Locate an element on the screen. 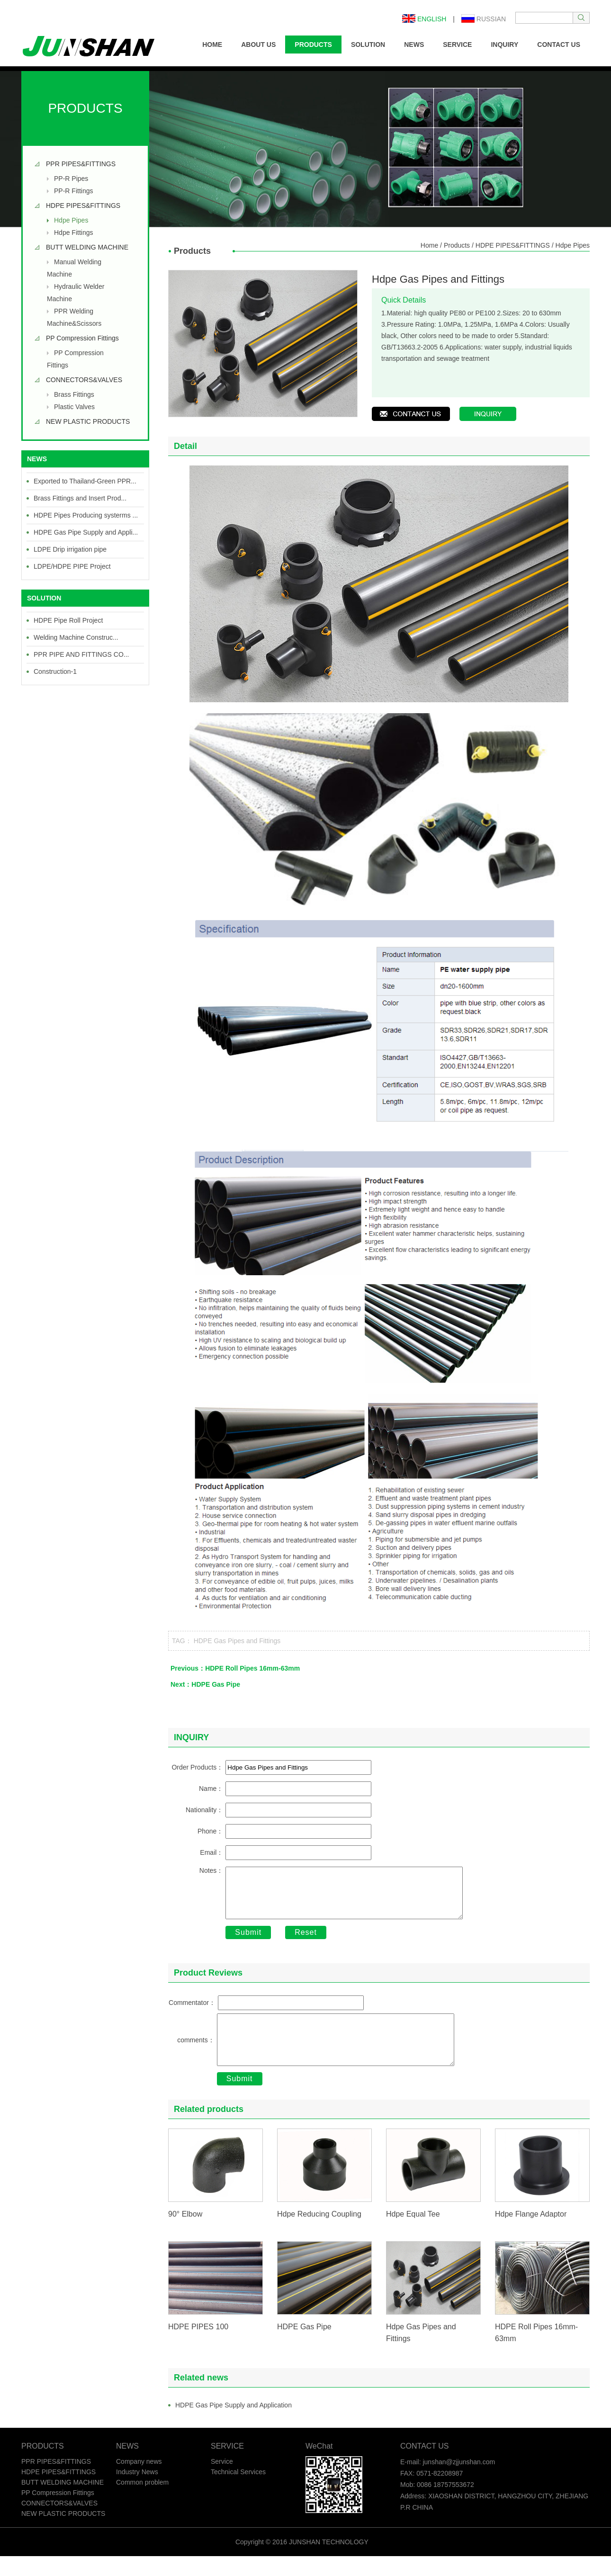  HDPE Pipe Roll Project is located at coordinates (68, 620).